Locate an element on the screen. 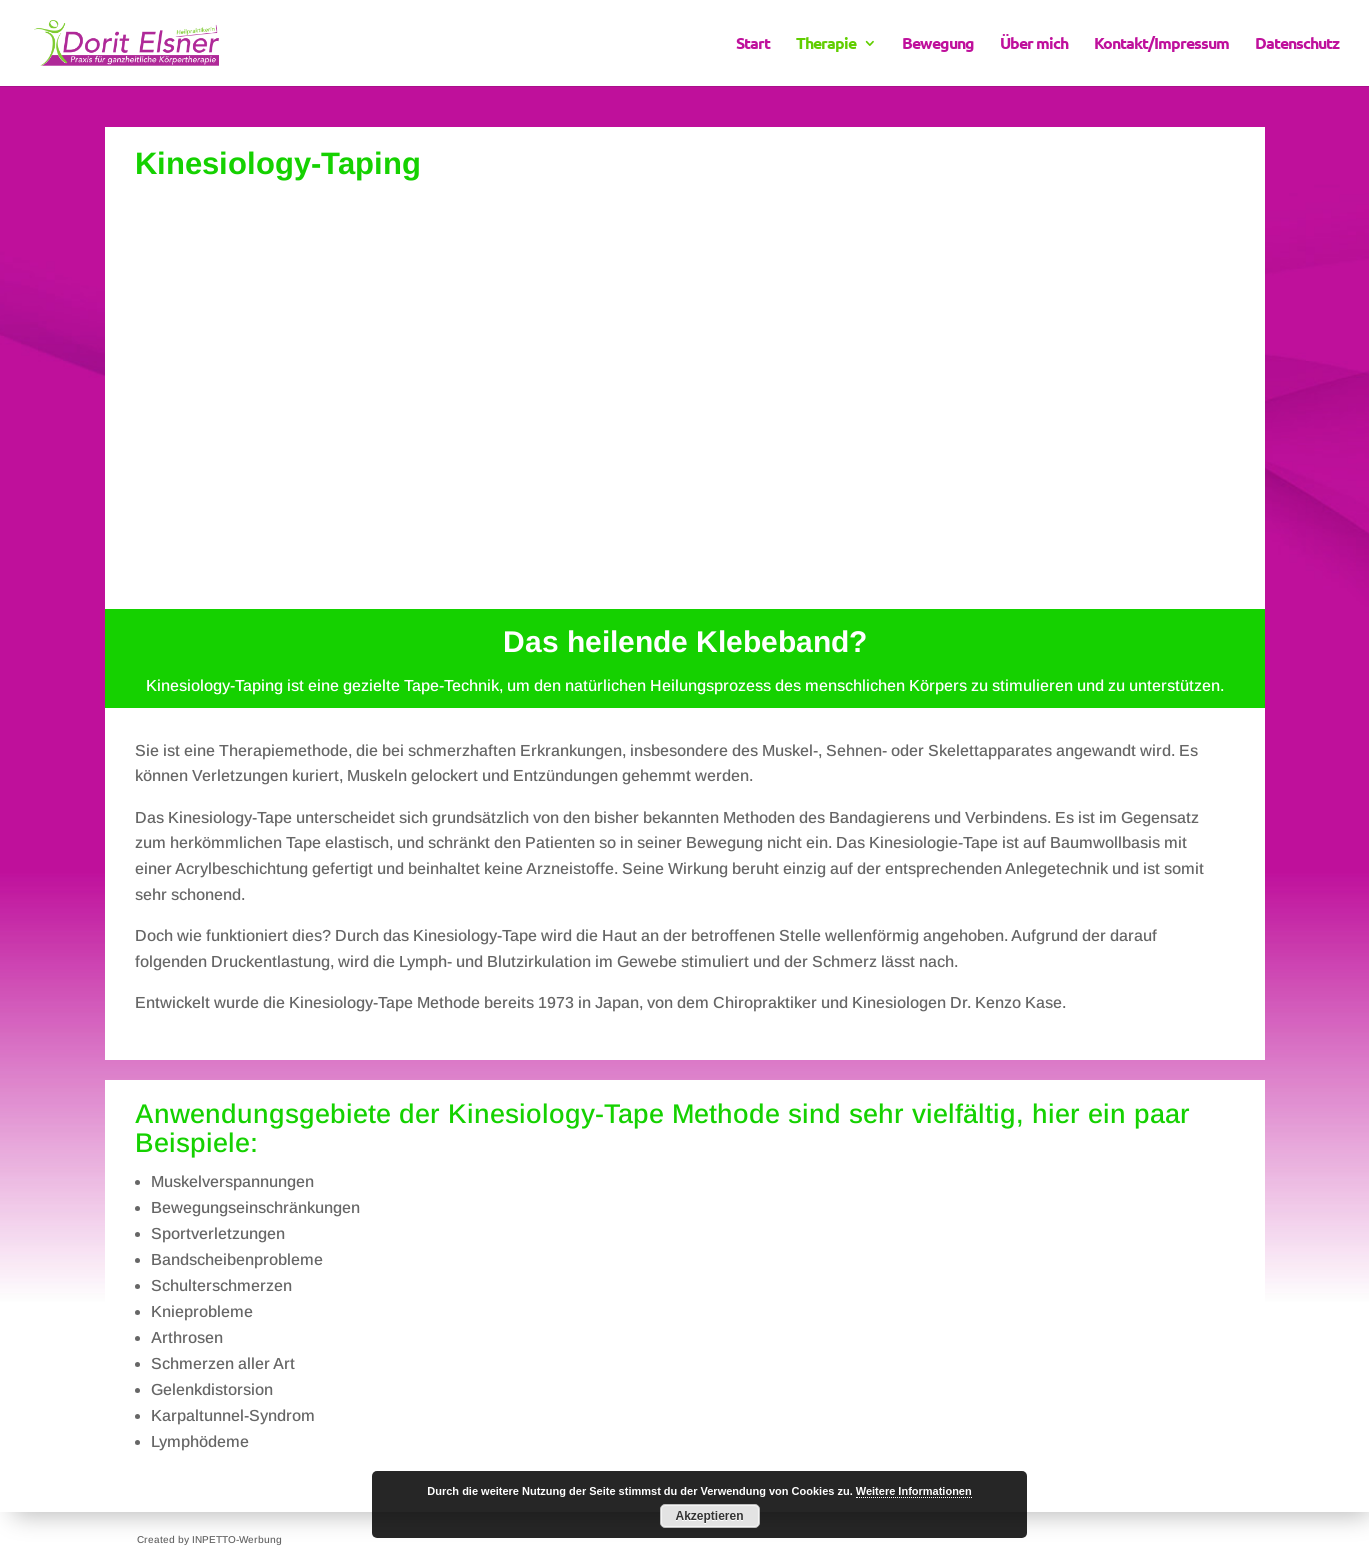 The width and height of the screenshot is (1369, 1568). Datenschutz is located at coordinates (1297, 44).